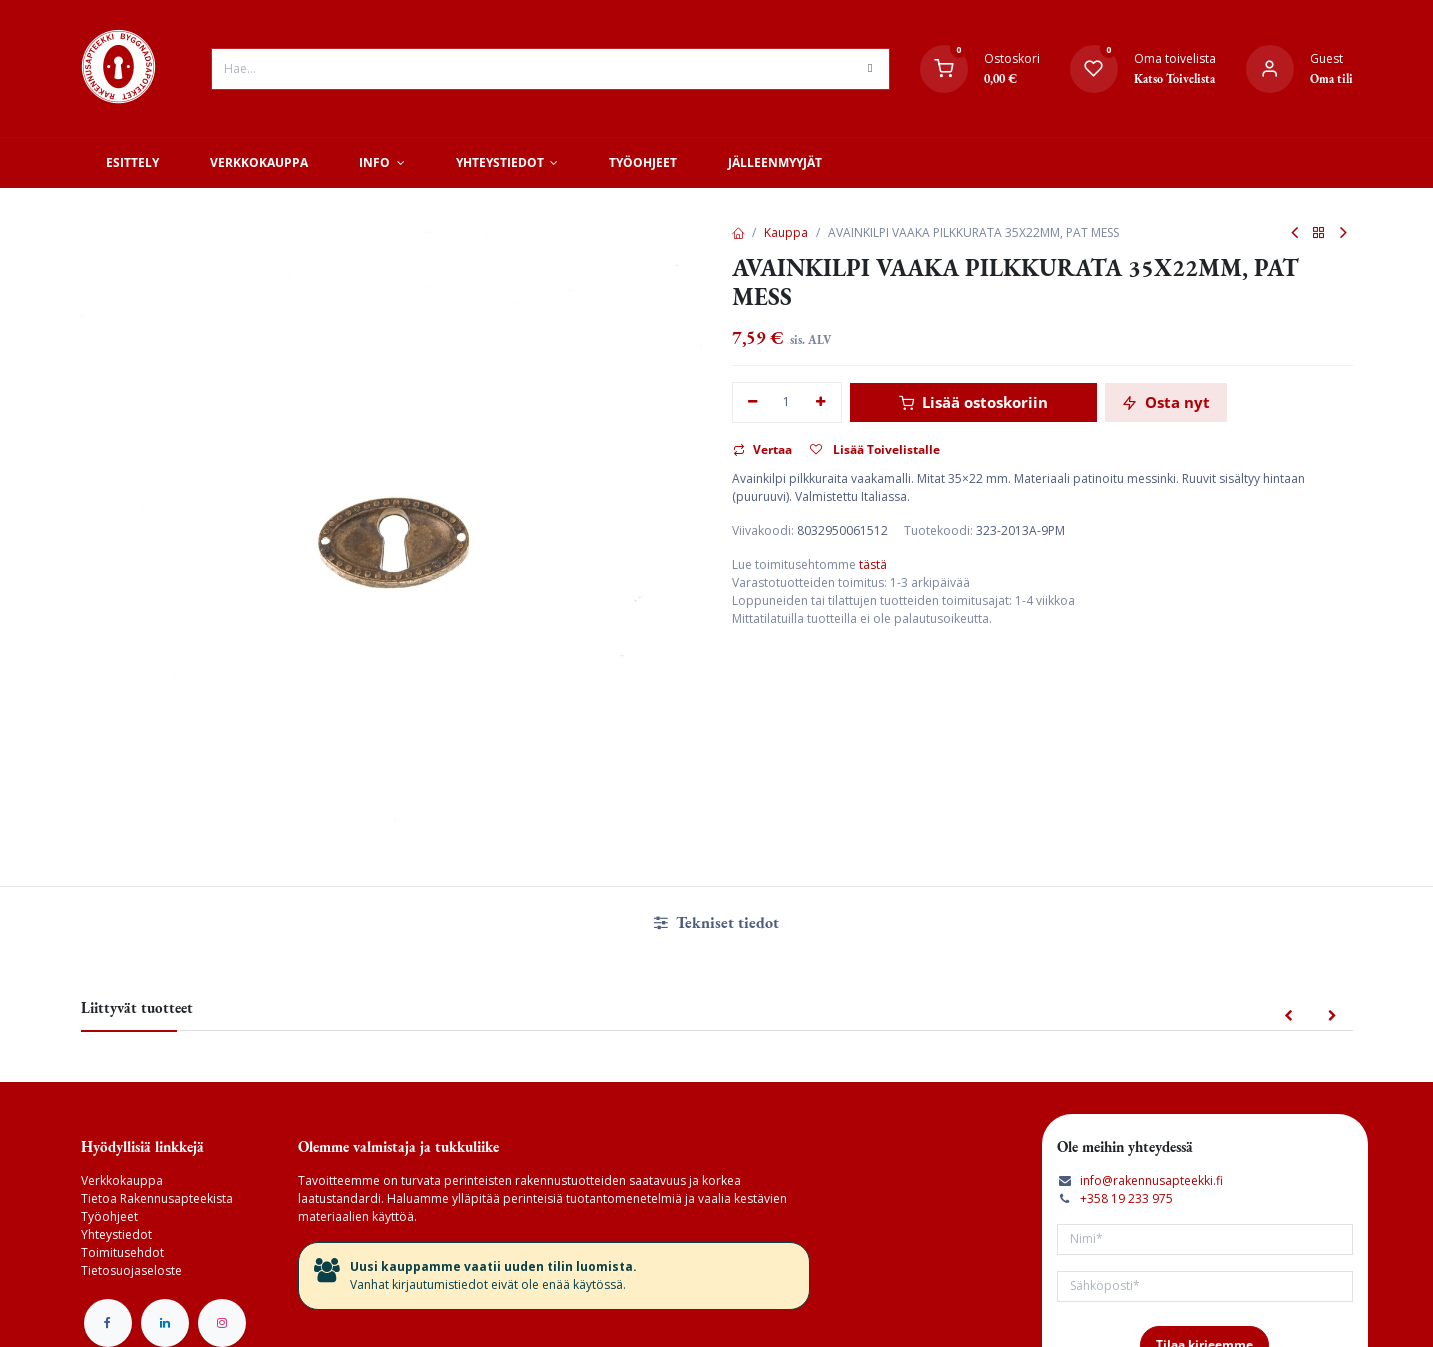 The height and width of the screenshot is (1347, 1433). What do you see at coordinates (131, 1270) in the screenshot?
I see `Tietosuojaseloste` at bounding box center [131, 1270].